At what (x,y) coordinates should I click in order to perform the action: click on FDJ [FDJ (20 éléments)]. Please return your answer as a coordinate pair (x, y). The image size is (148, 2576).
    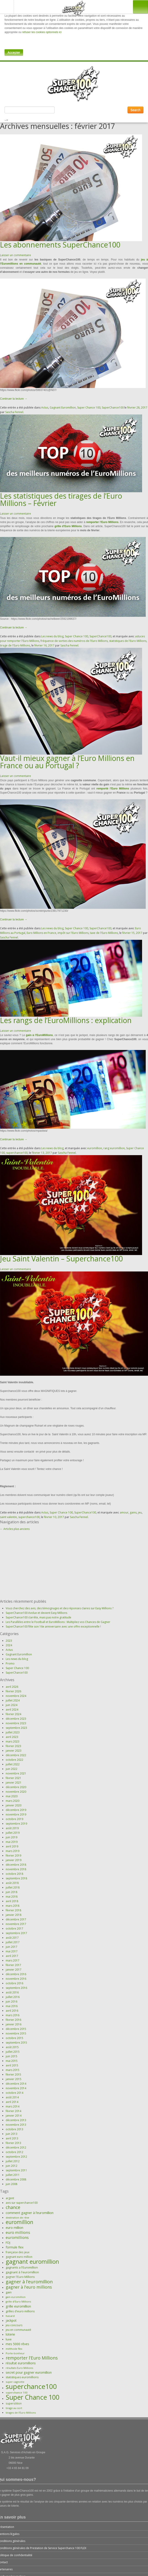
    Looking at the image, I should click on (8, 2242).